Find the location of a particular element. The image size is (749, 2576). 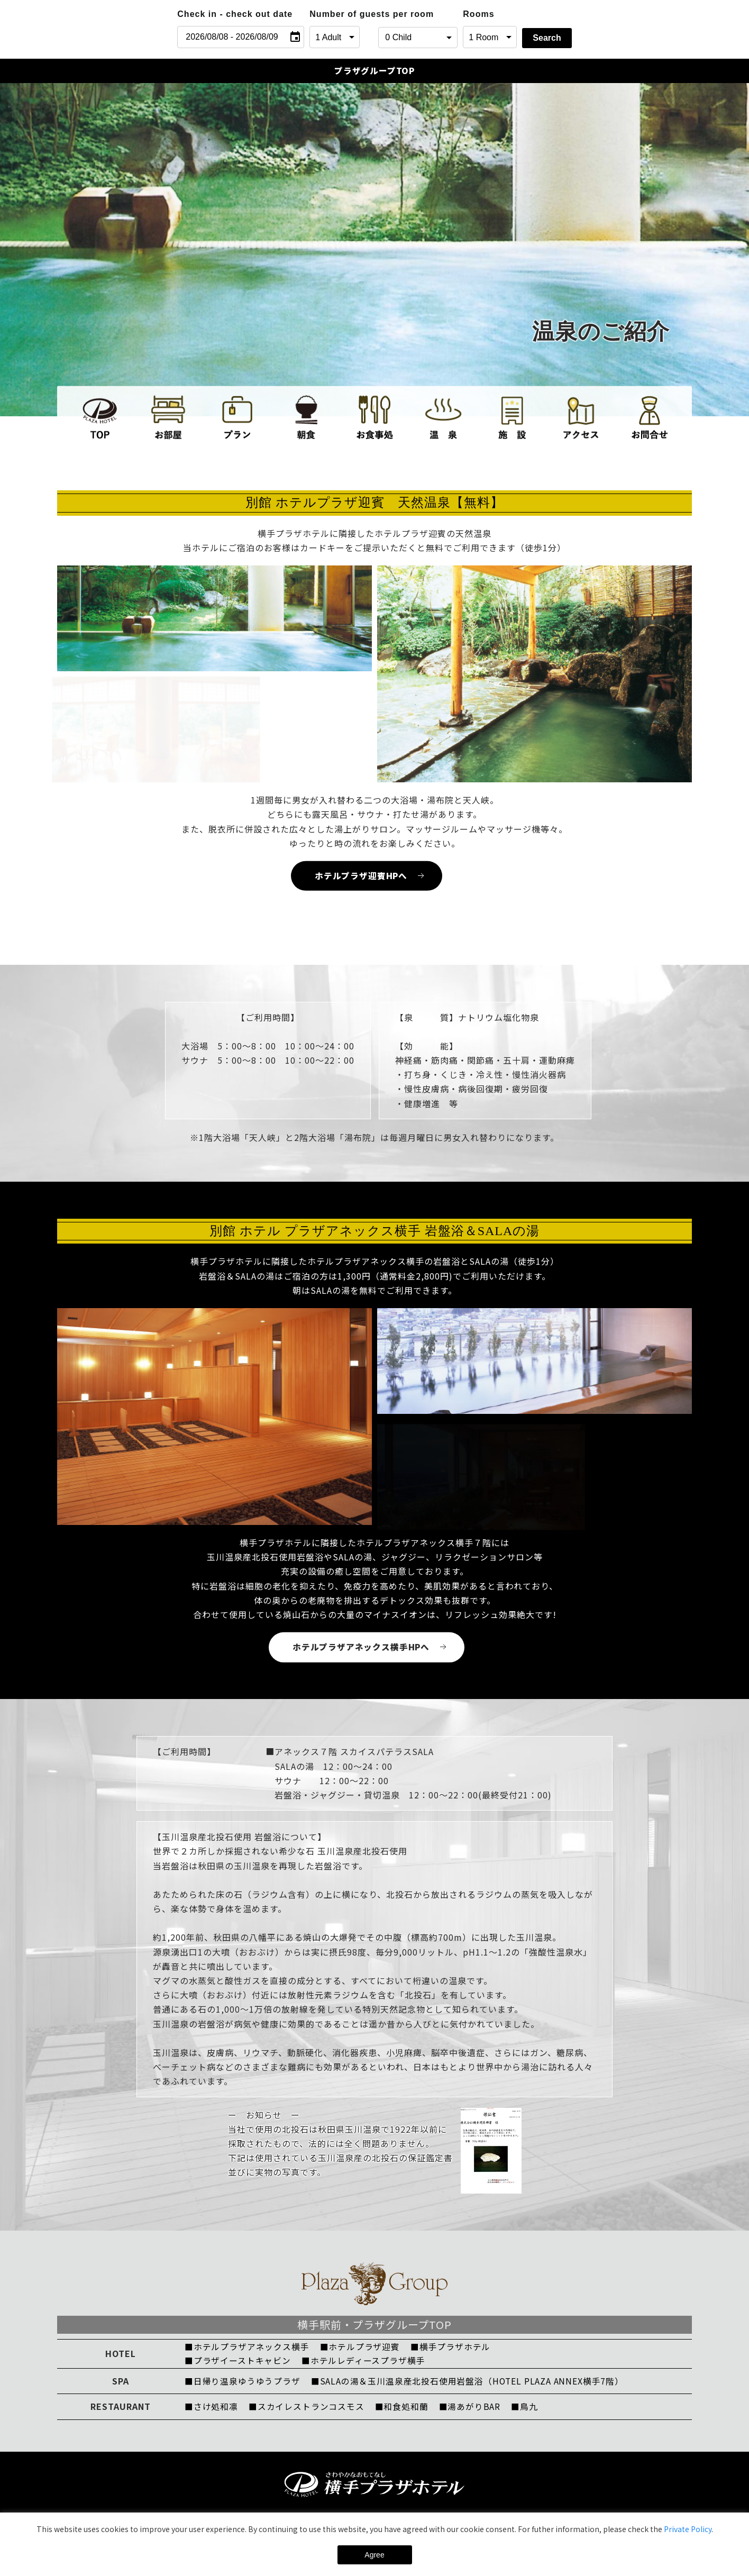

Agree is located at coordinates (374, 2555).